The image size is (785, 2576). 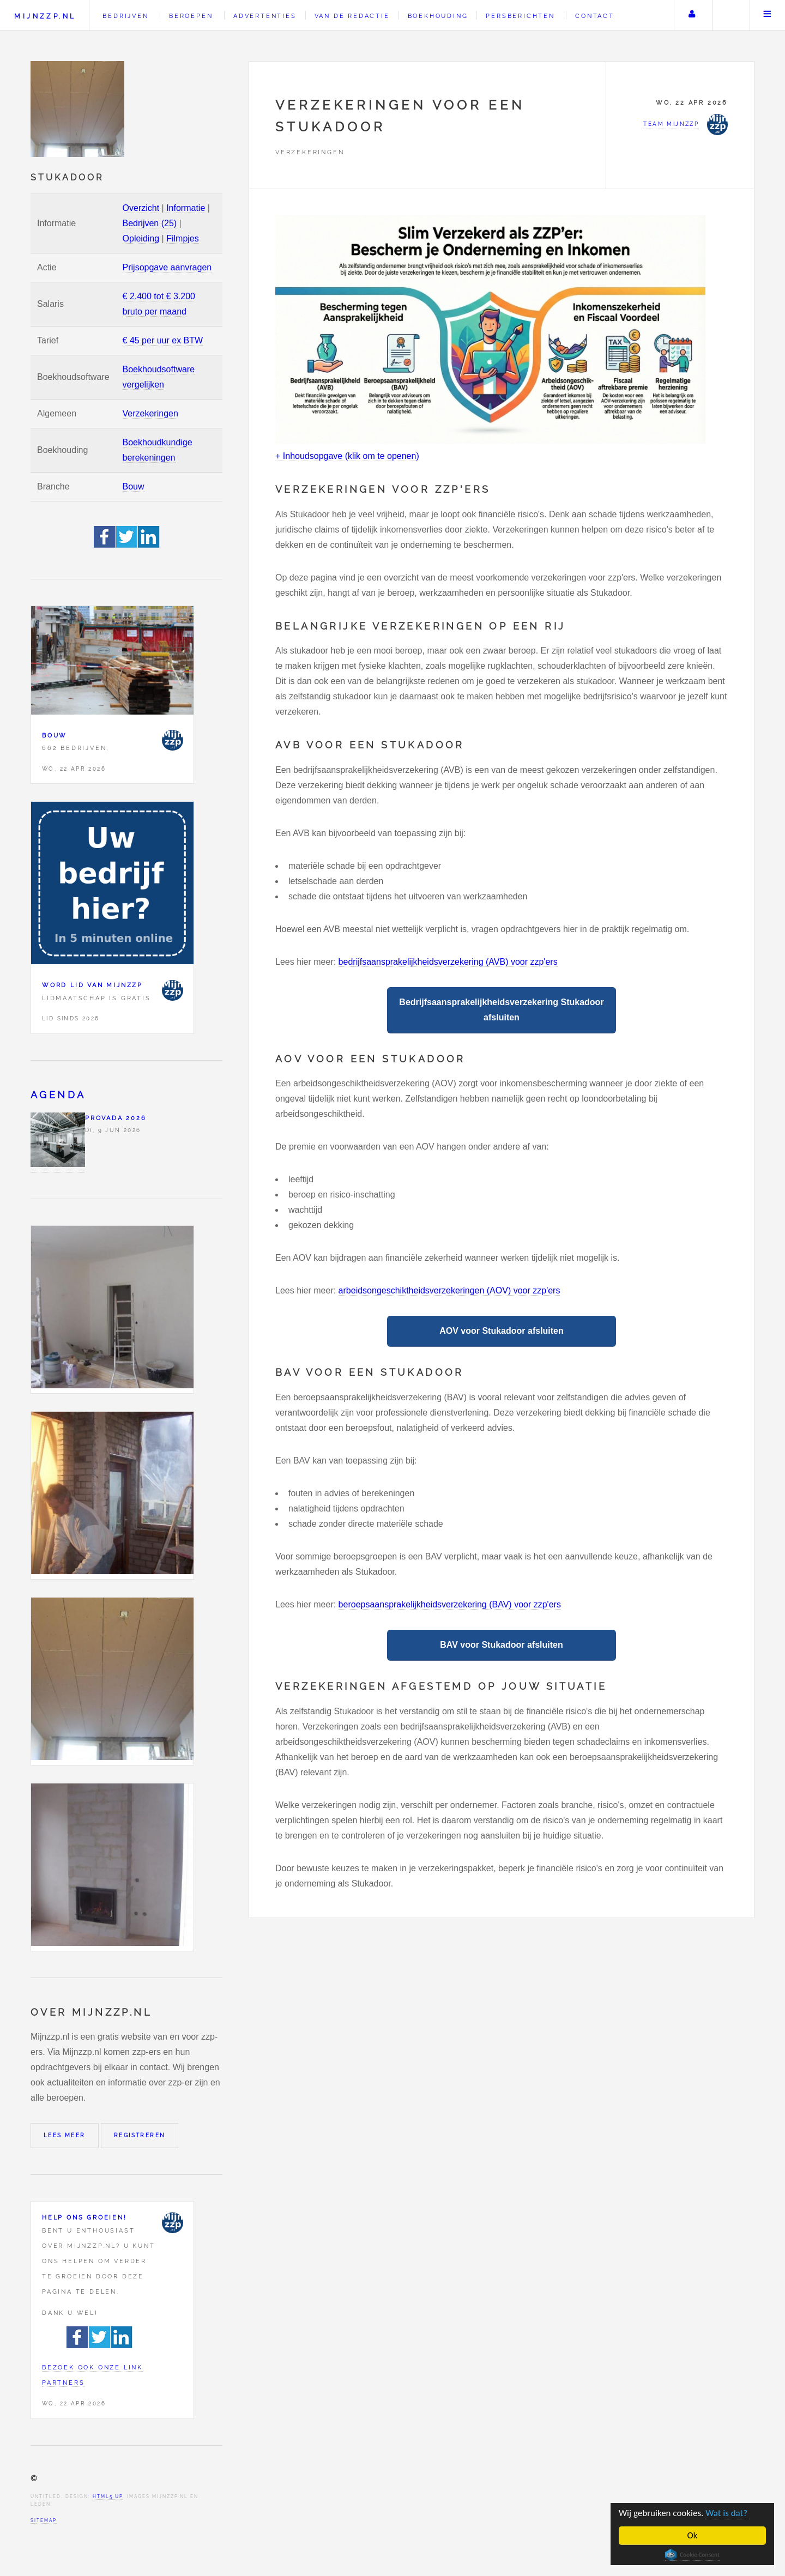 I want to click on Mijnzzp.nl, so click(x=45, y=16).